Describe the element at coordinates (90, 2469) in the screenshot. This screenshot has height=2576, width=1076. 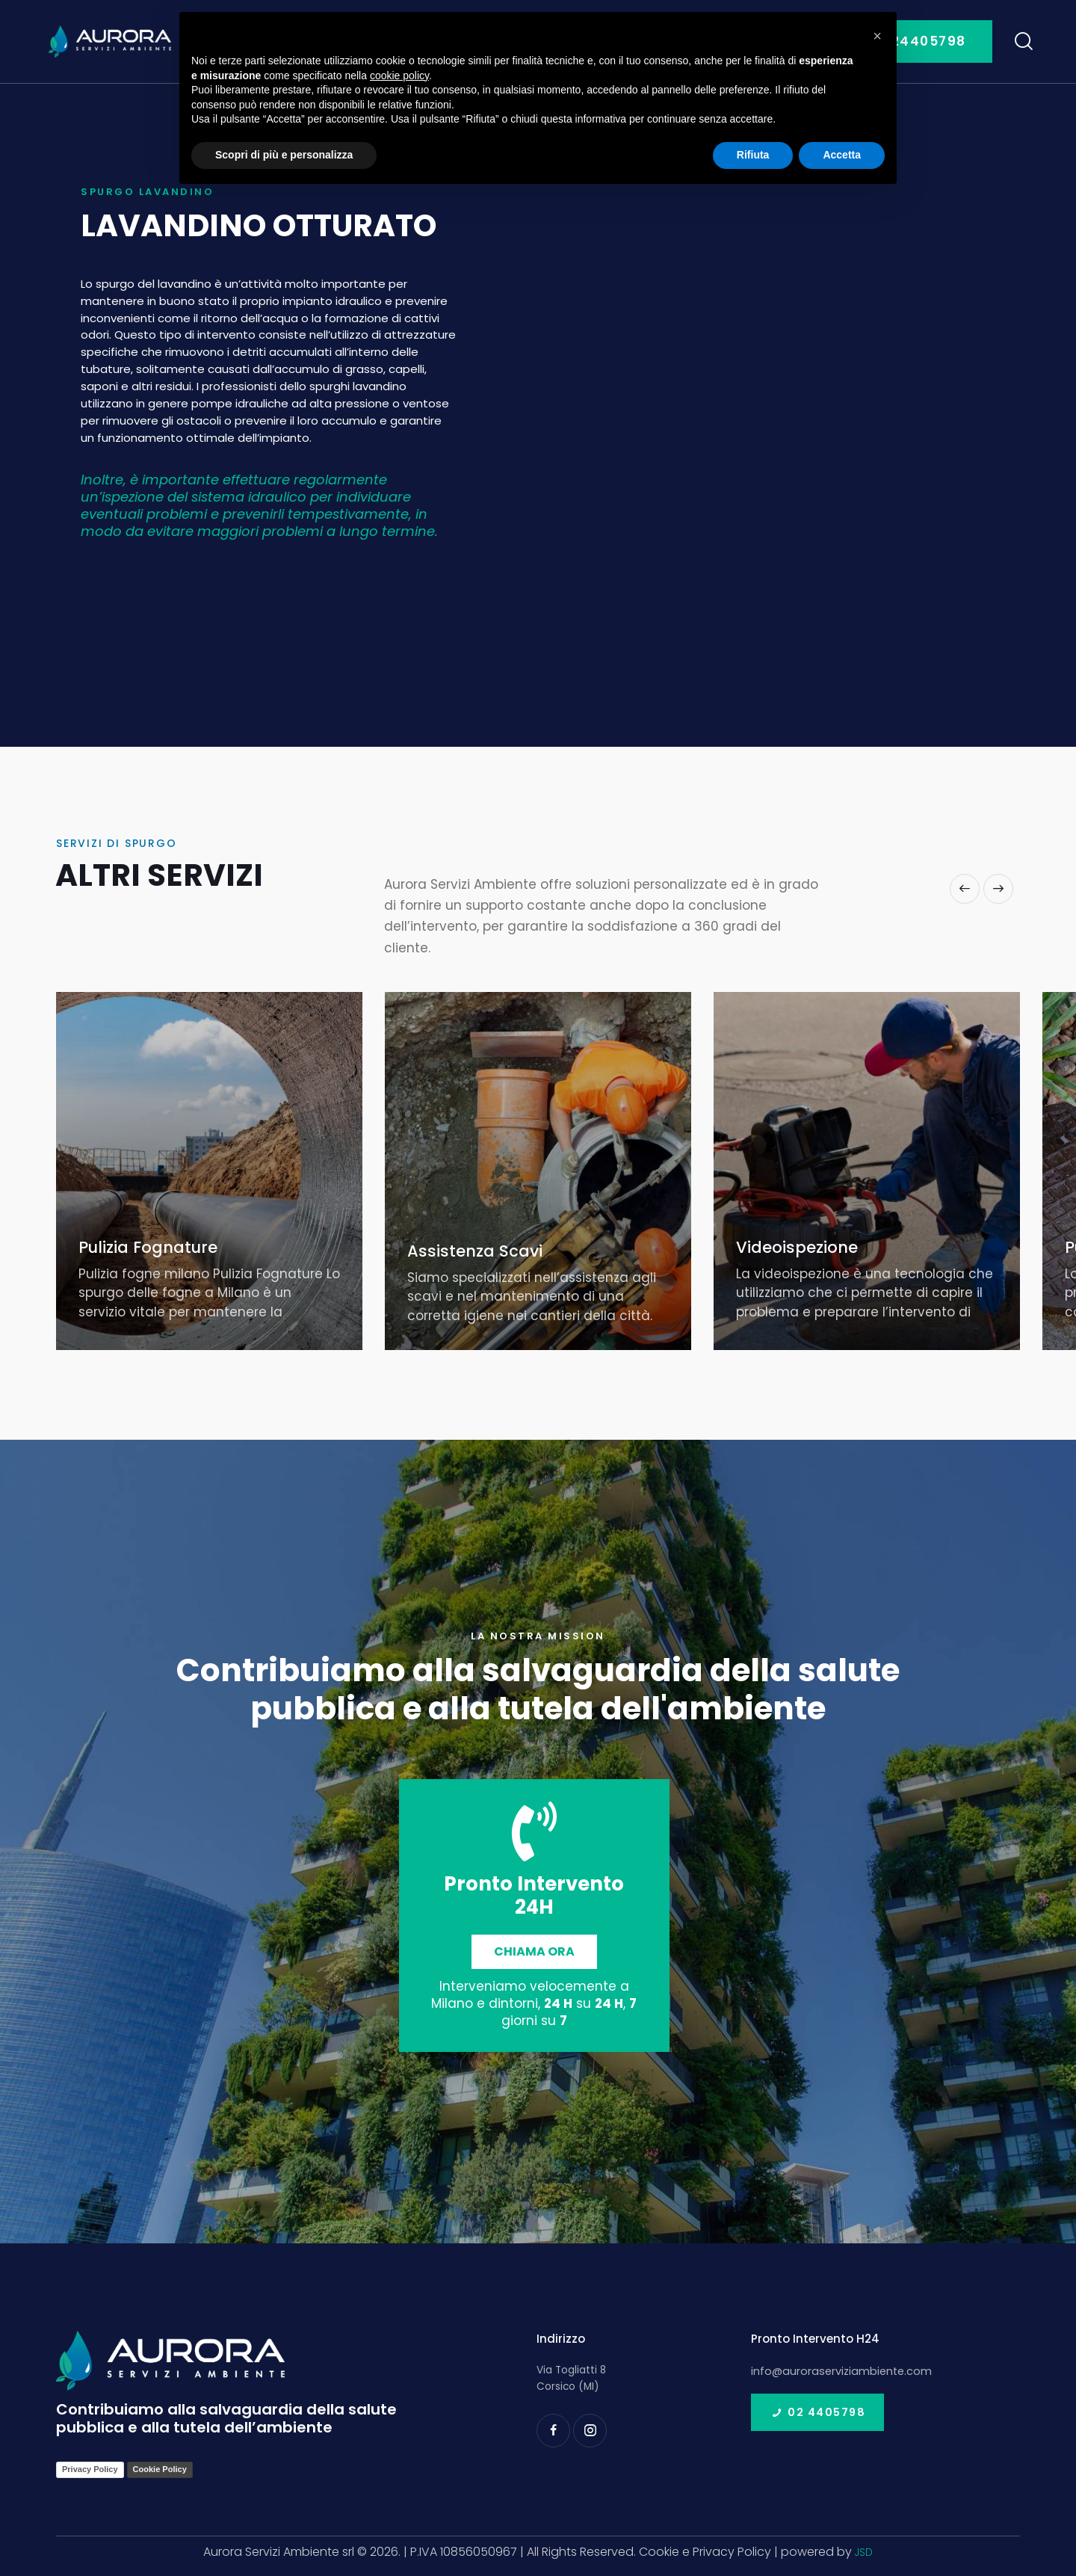
I see `Privacy Policy` at that location.